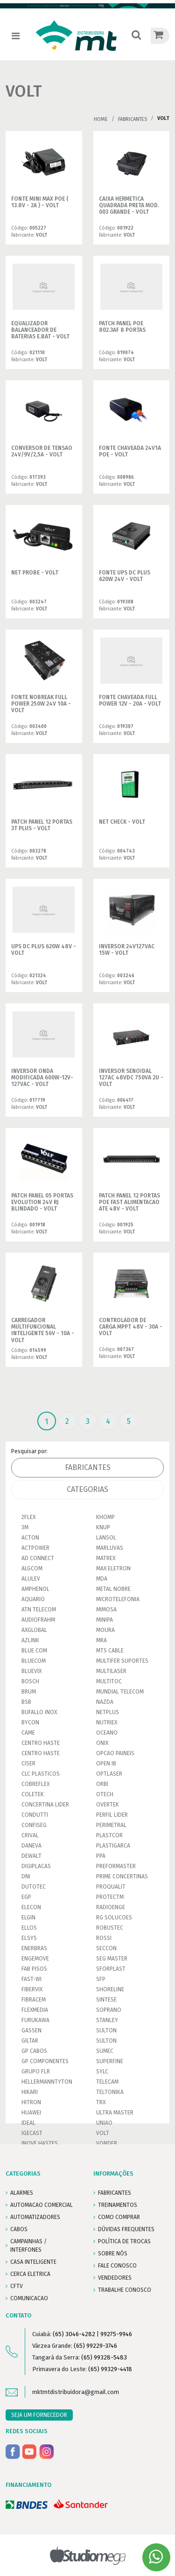 The height and width of the screenshot is (2576, 175). What do you see at coordinates (106, 1999) in the screenshot?
I see `SINTESE` at bounding box center [106, 1999].